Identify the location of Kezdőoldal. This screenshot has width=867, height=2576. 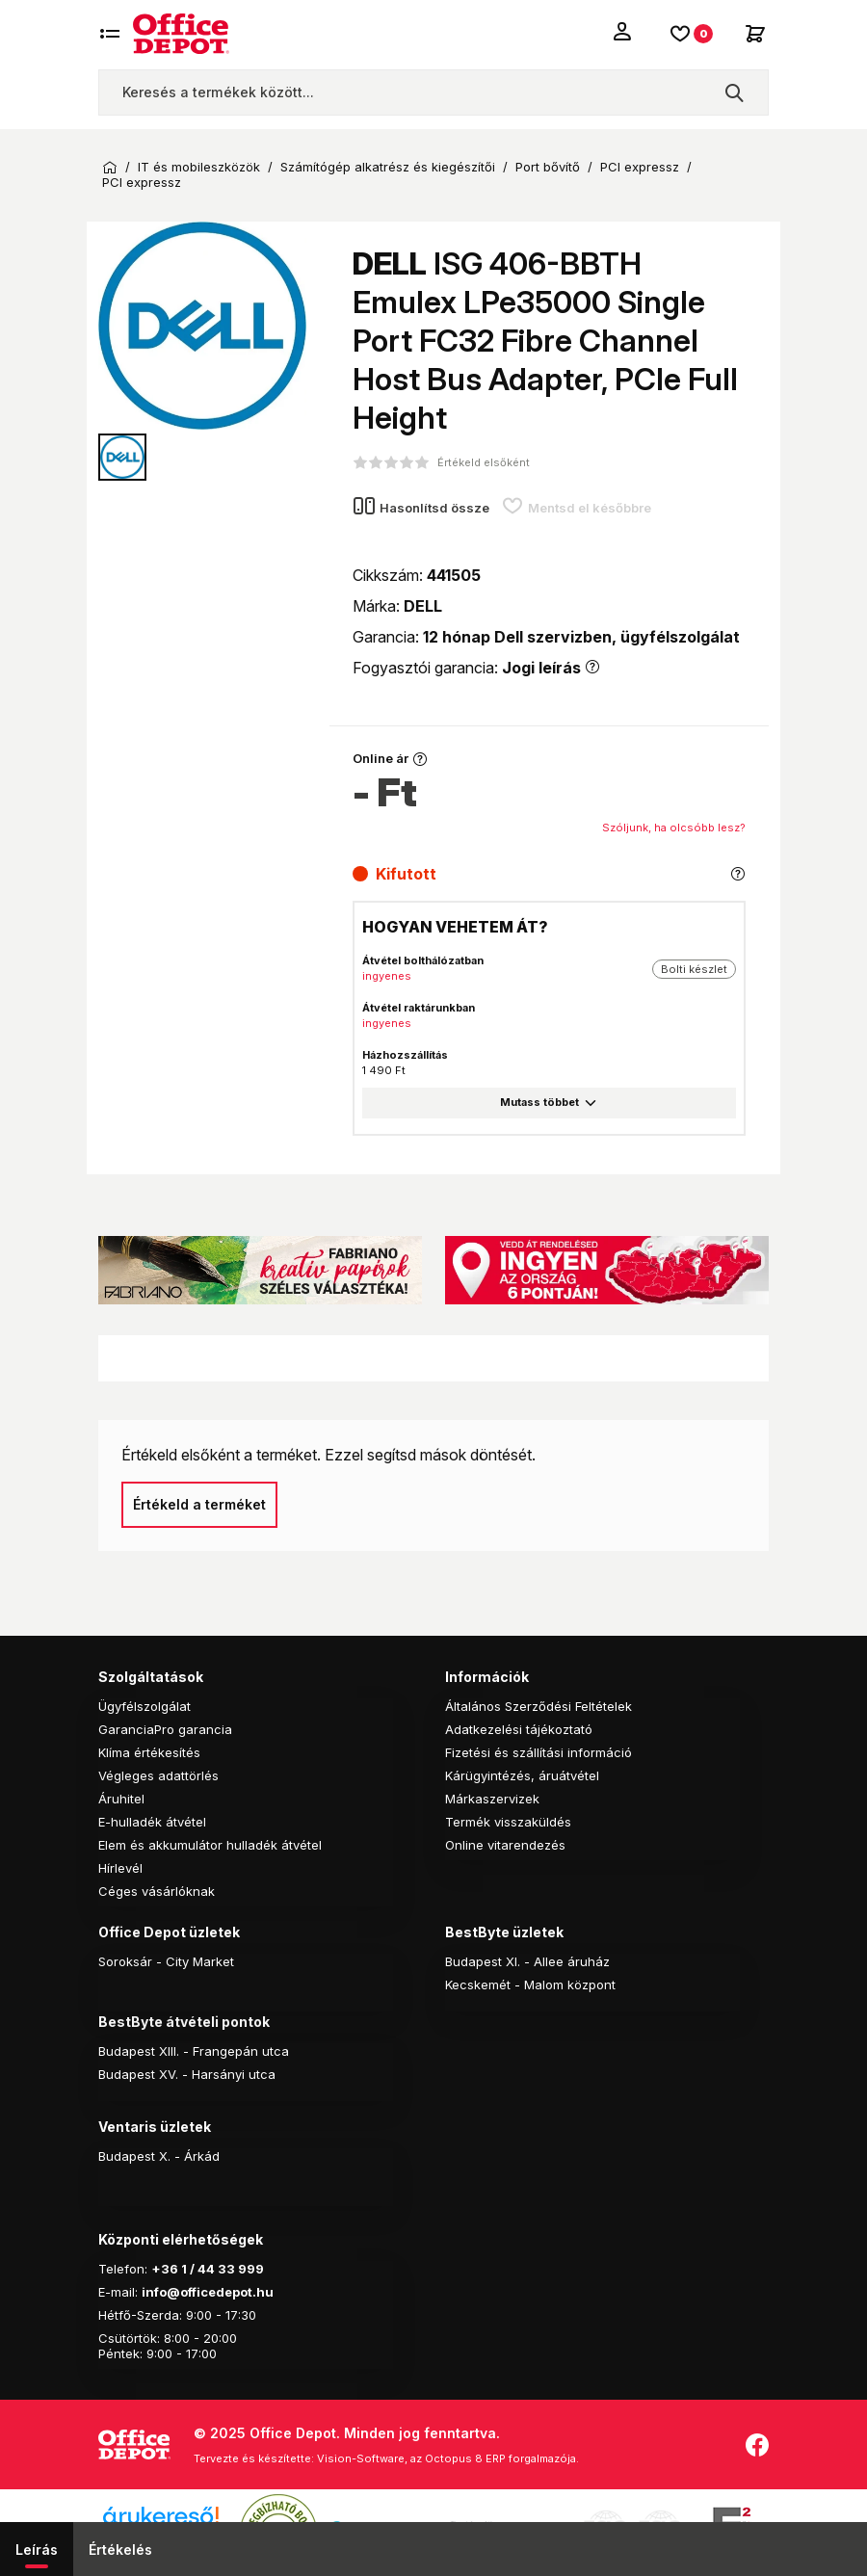
(110, 167).